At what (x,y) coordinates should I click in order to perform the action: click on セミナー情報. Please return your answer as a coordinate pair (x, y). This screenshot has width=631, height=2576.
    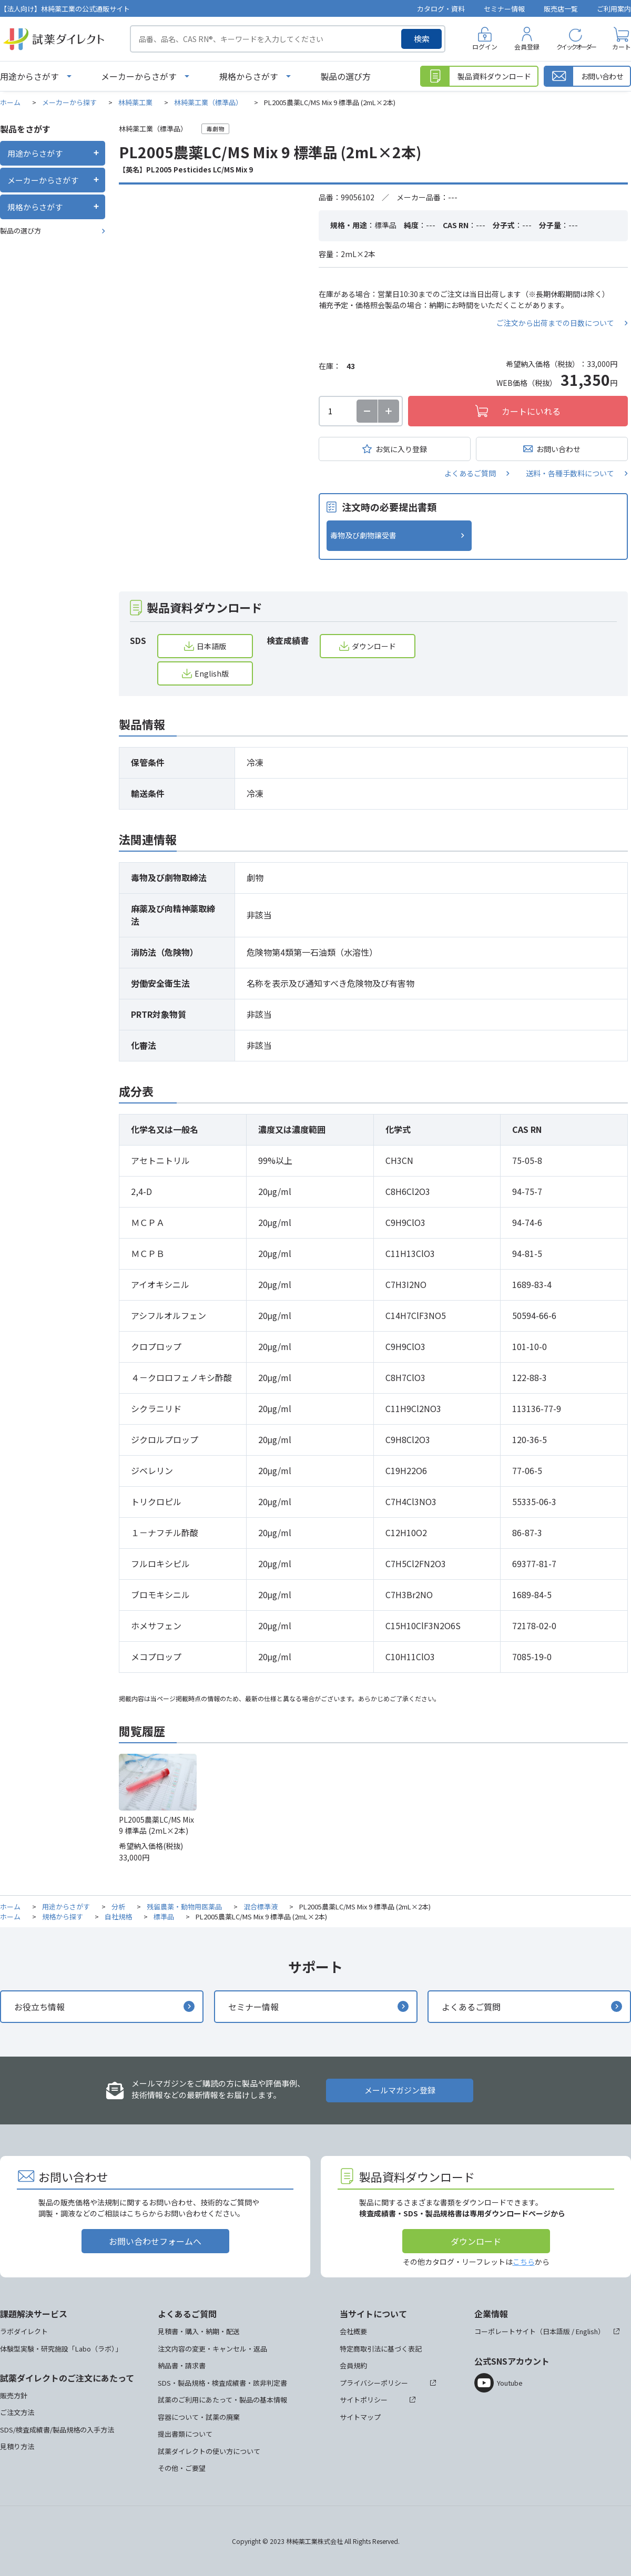
    Looking at the image, I should click on (504, 9).